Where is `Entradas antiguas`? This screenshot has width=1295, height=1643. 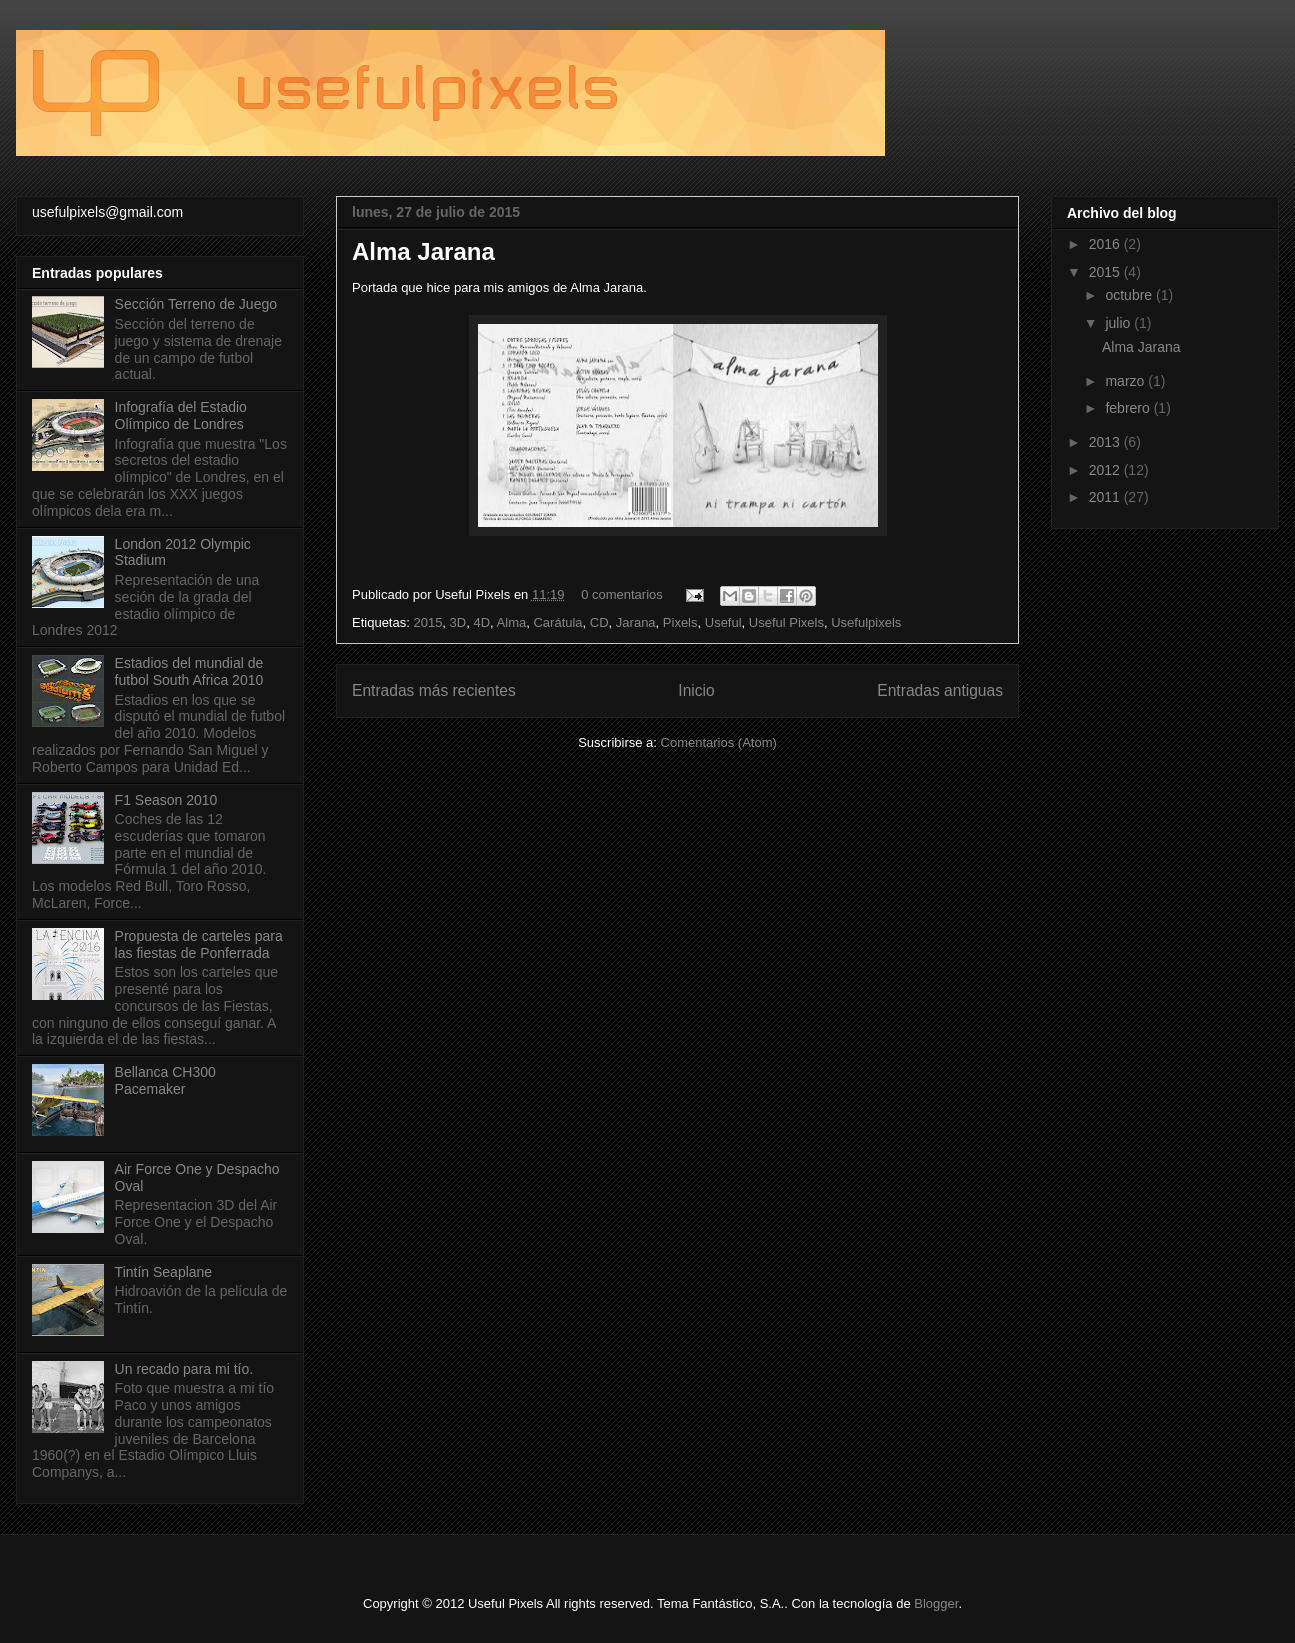 Entradas antiguas is located at coordinates (940, 690).